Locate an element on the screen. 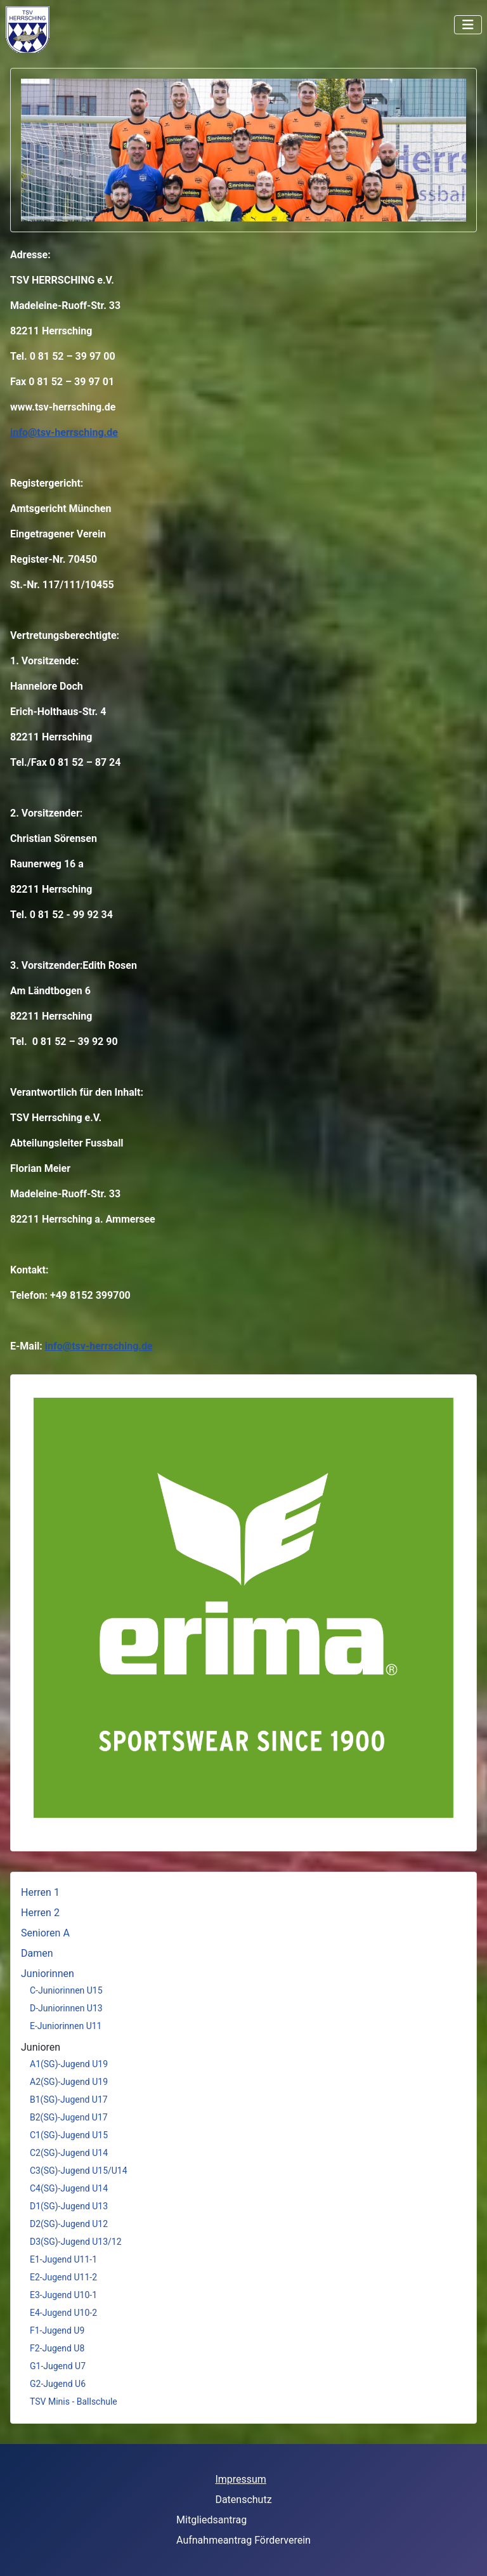 Image resolution: width=487 pixels, height=2576 pixels. Mitgliedsantrag is located at coordinates (211, 2520).